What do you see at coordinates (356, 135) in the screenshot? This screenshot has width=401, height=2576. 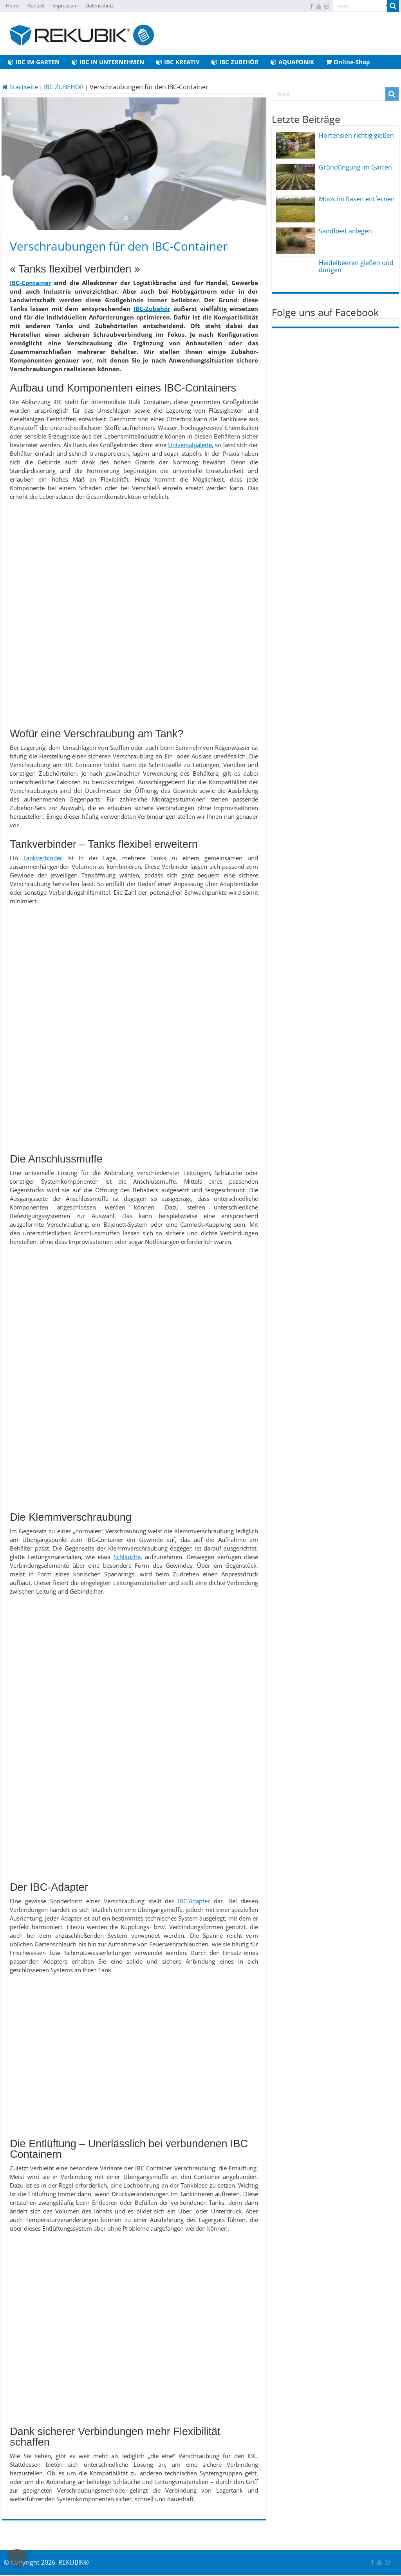 I see `Hortensien richtig gießen` at bounding box center [356, 135].